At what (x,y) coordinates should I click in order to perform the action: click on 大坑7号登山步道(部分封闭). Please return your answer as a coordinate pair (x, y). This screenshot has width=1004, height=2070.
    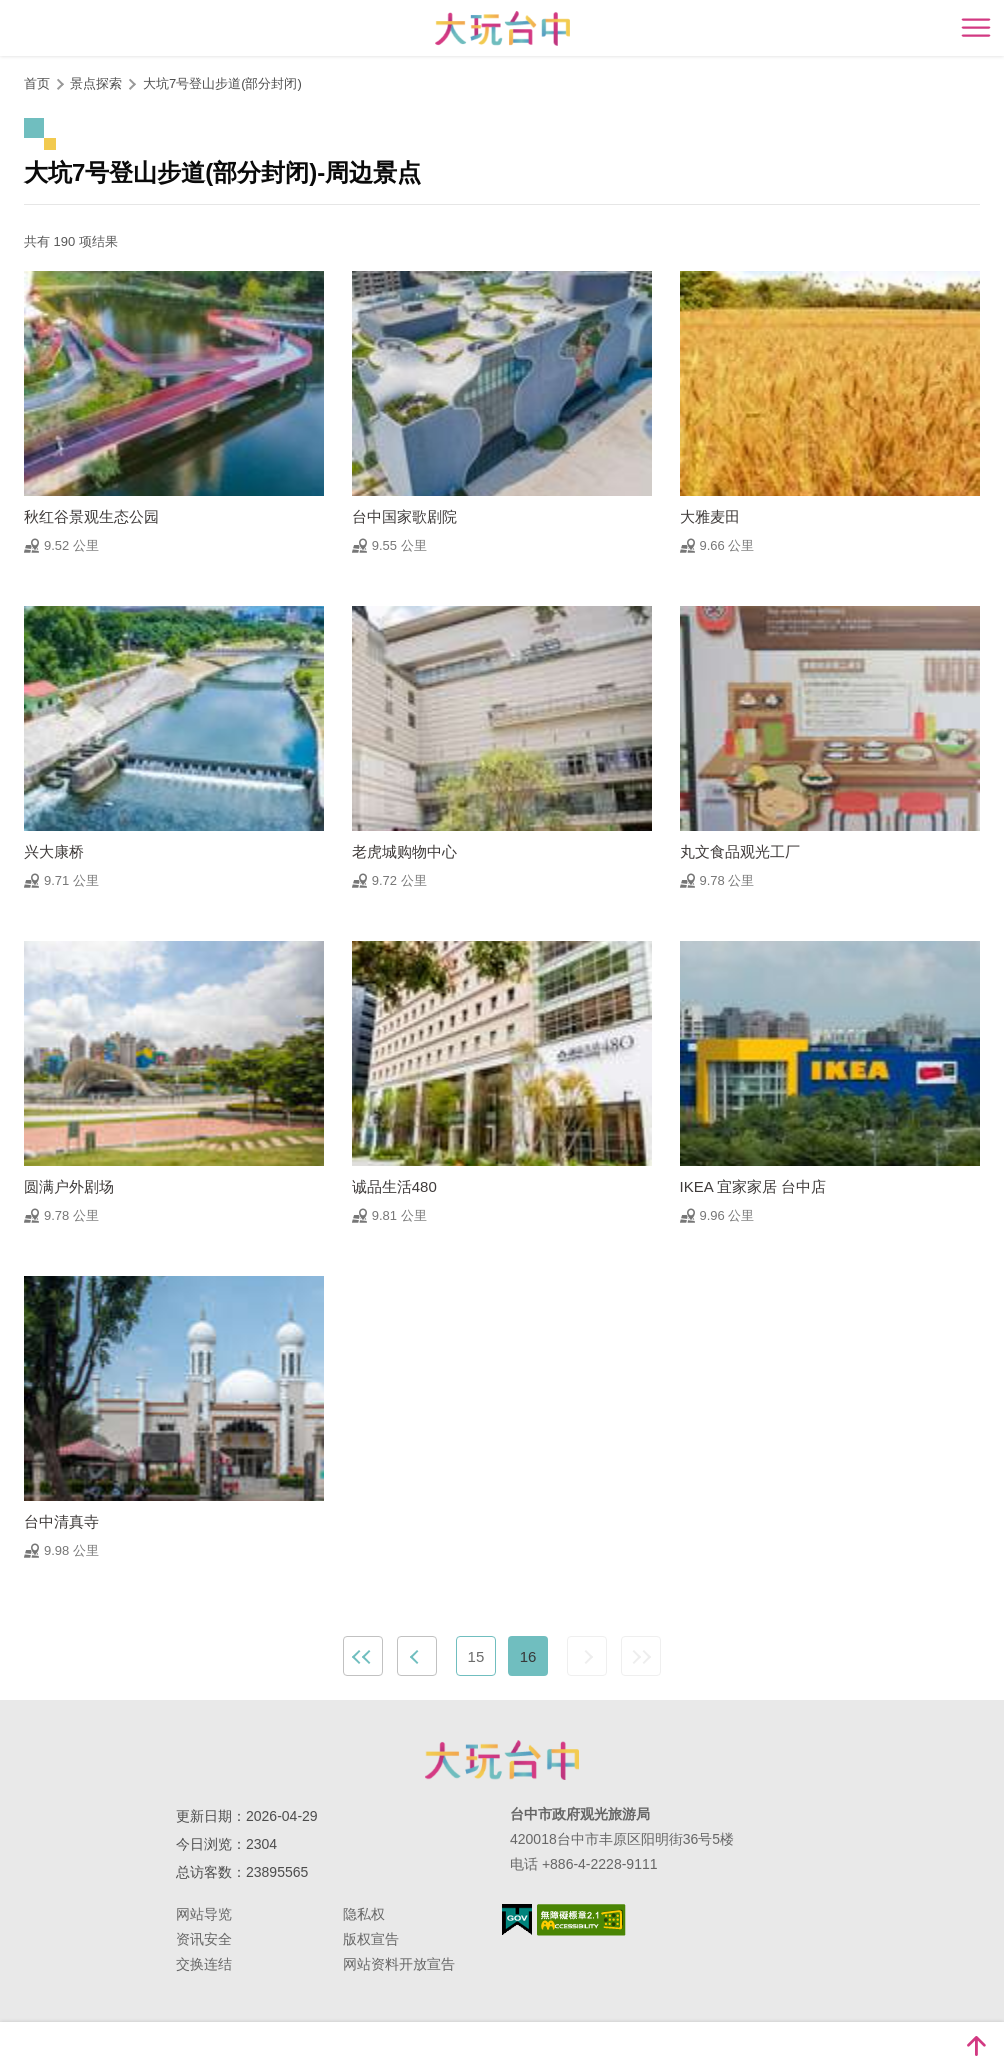
    Looking at the image, I should click on (222, 83).